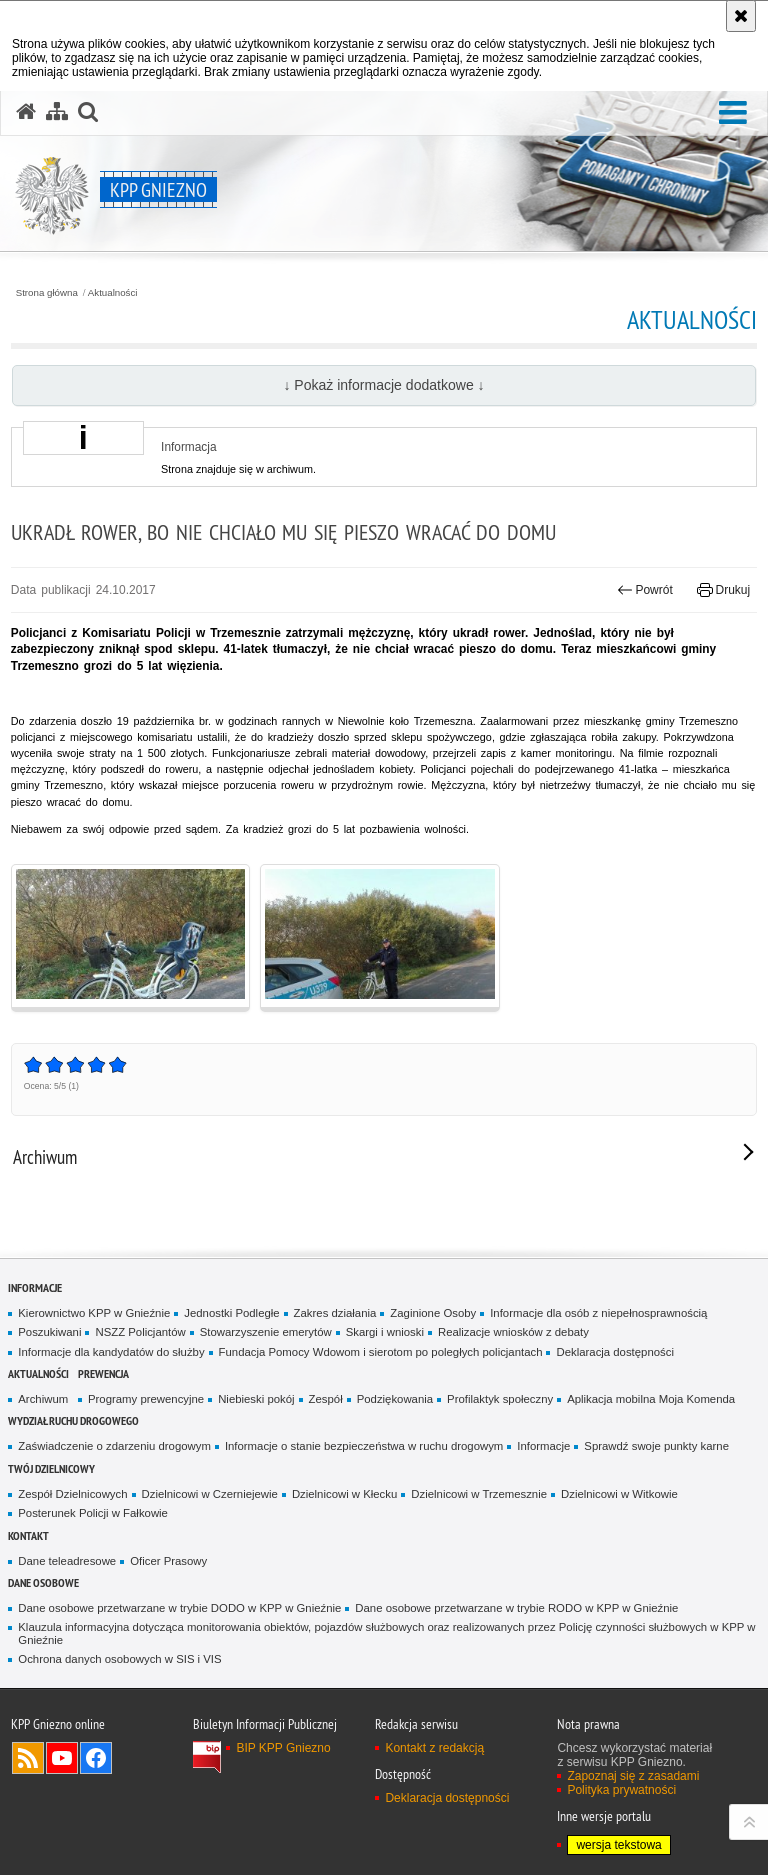  What do you see at coordinates (43, 1399) in the screenshot?
I see `Archiwum` at bounding box center [43, 1399].